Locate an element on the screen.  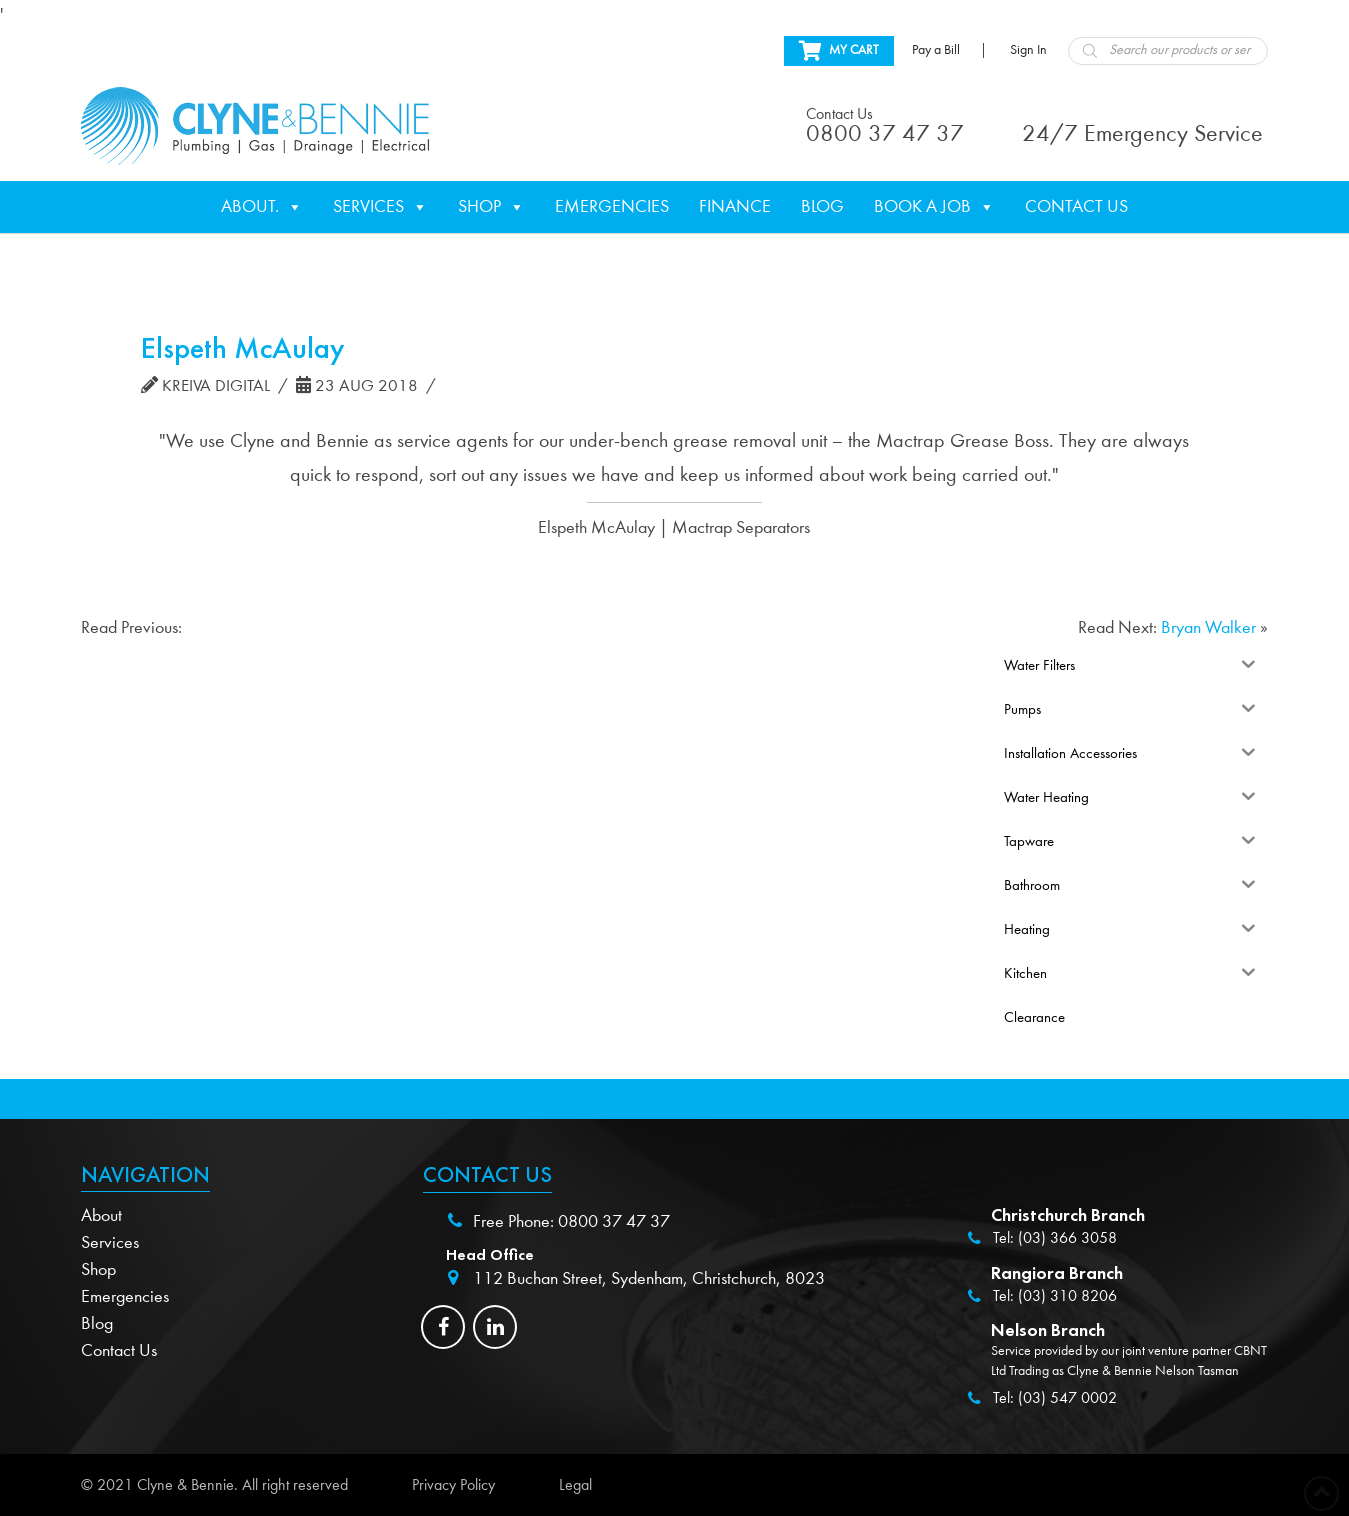
Legal is located at coordinates (575, 1485).